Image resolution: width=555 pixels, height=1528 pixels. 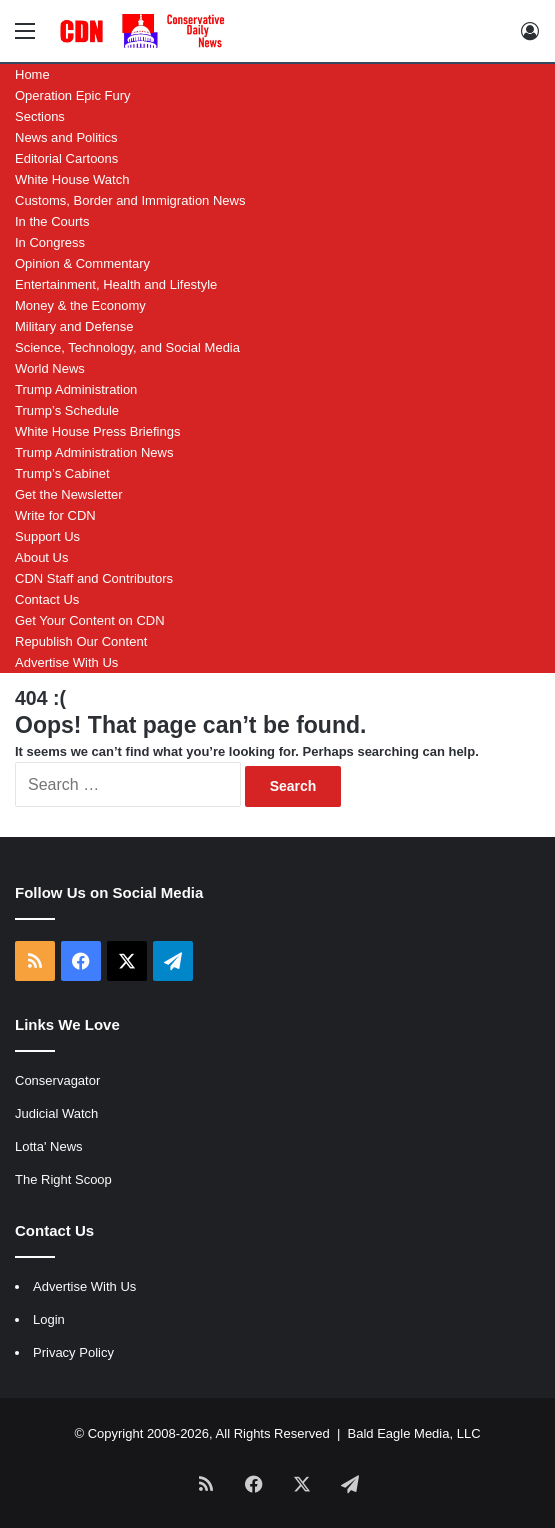 I want to click on Trump Administration News, so click(x=94, y=452).